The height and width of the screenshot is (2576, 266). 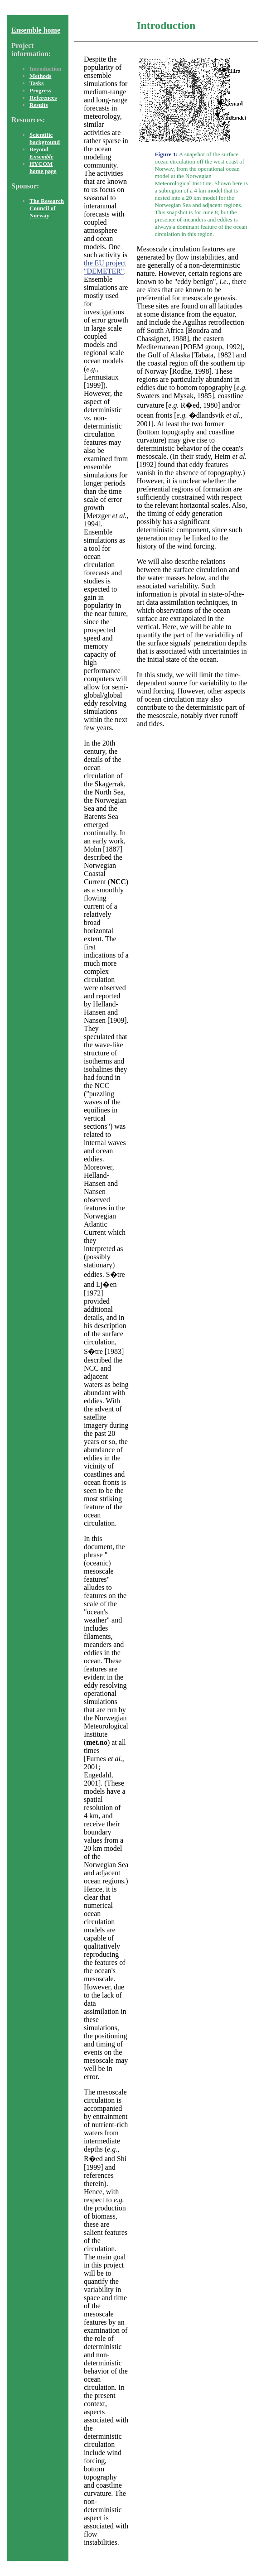 I want to click on the EU project "DEMETER", so click(x=105, y=267).